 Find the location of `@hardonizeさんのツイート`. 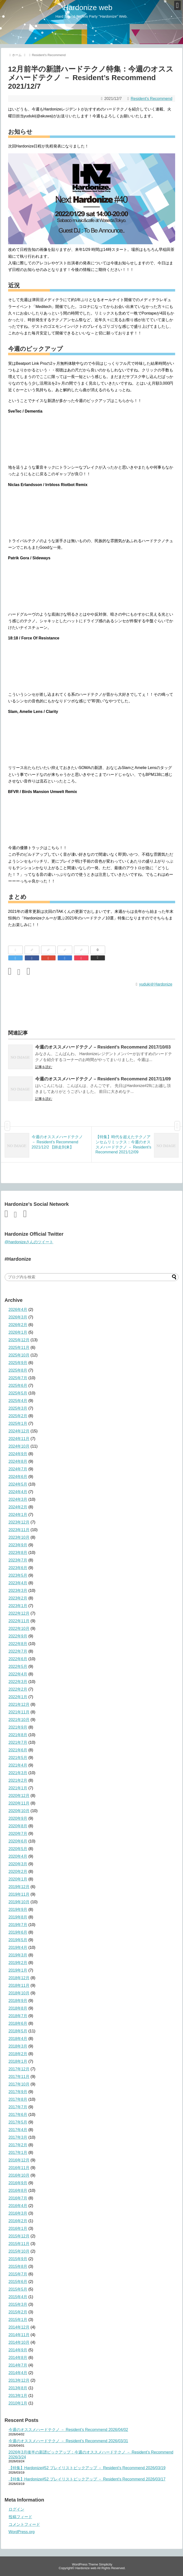

@hardonizeさんのツイート is located at coordinates (29, 1242).